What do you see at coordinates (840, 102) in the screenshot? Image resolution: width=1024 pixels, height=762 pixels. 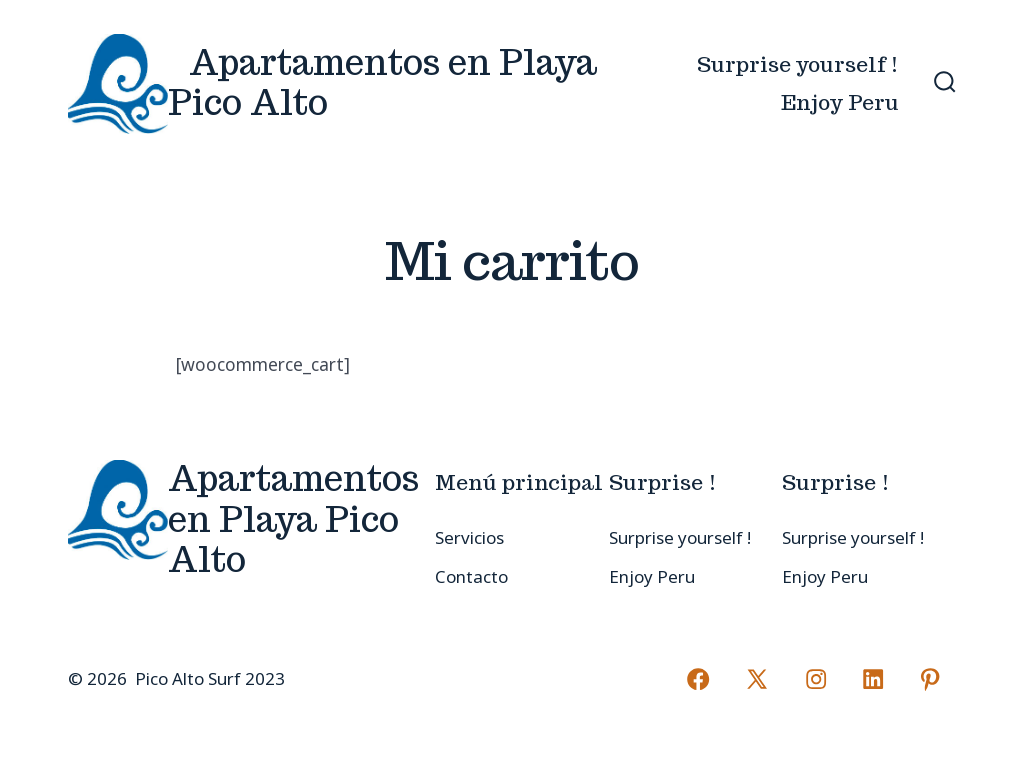 I see `Enjoy Peru` at bounding box center [840, 102].